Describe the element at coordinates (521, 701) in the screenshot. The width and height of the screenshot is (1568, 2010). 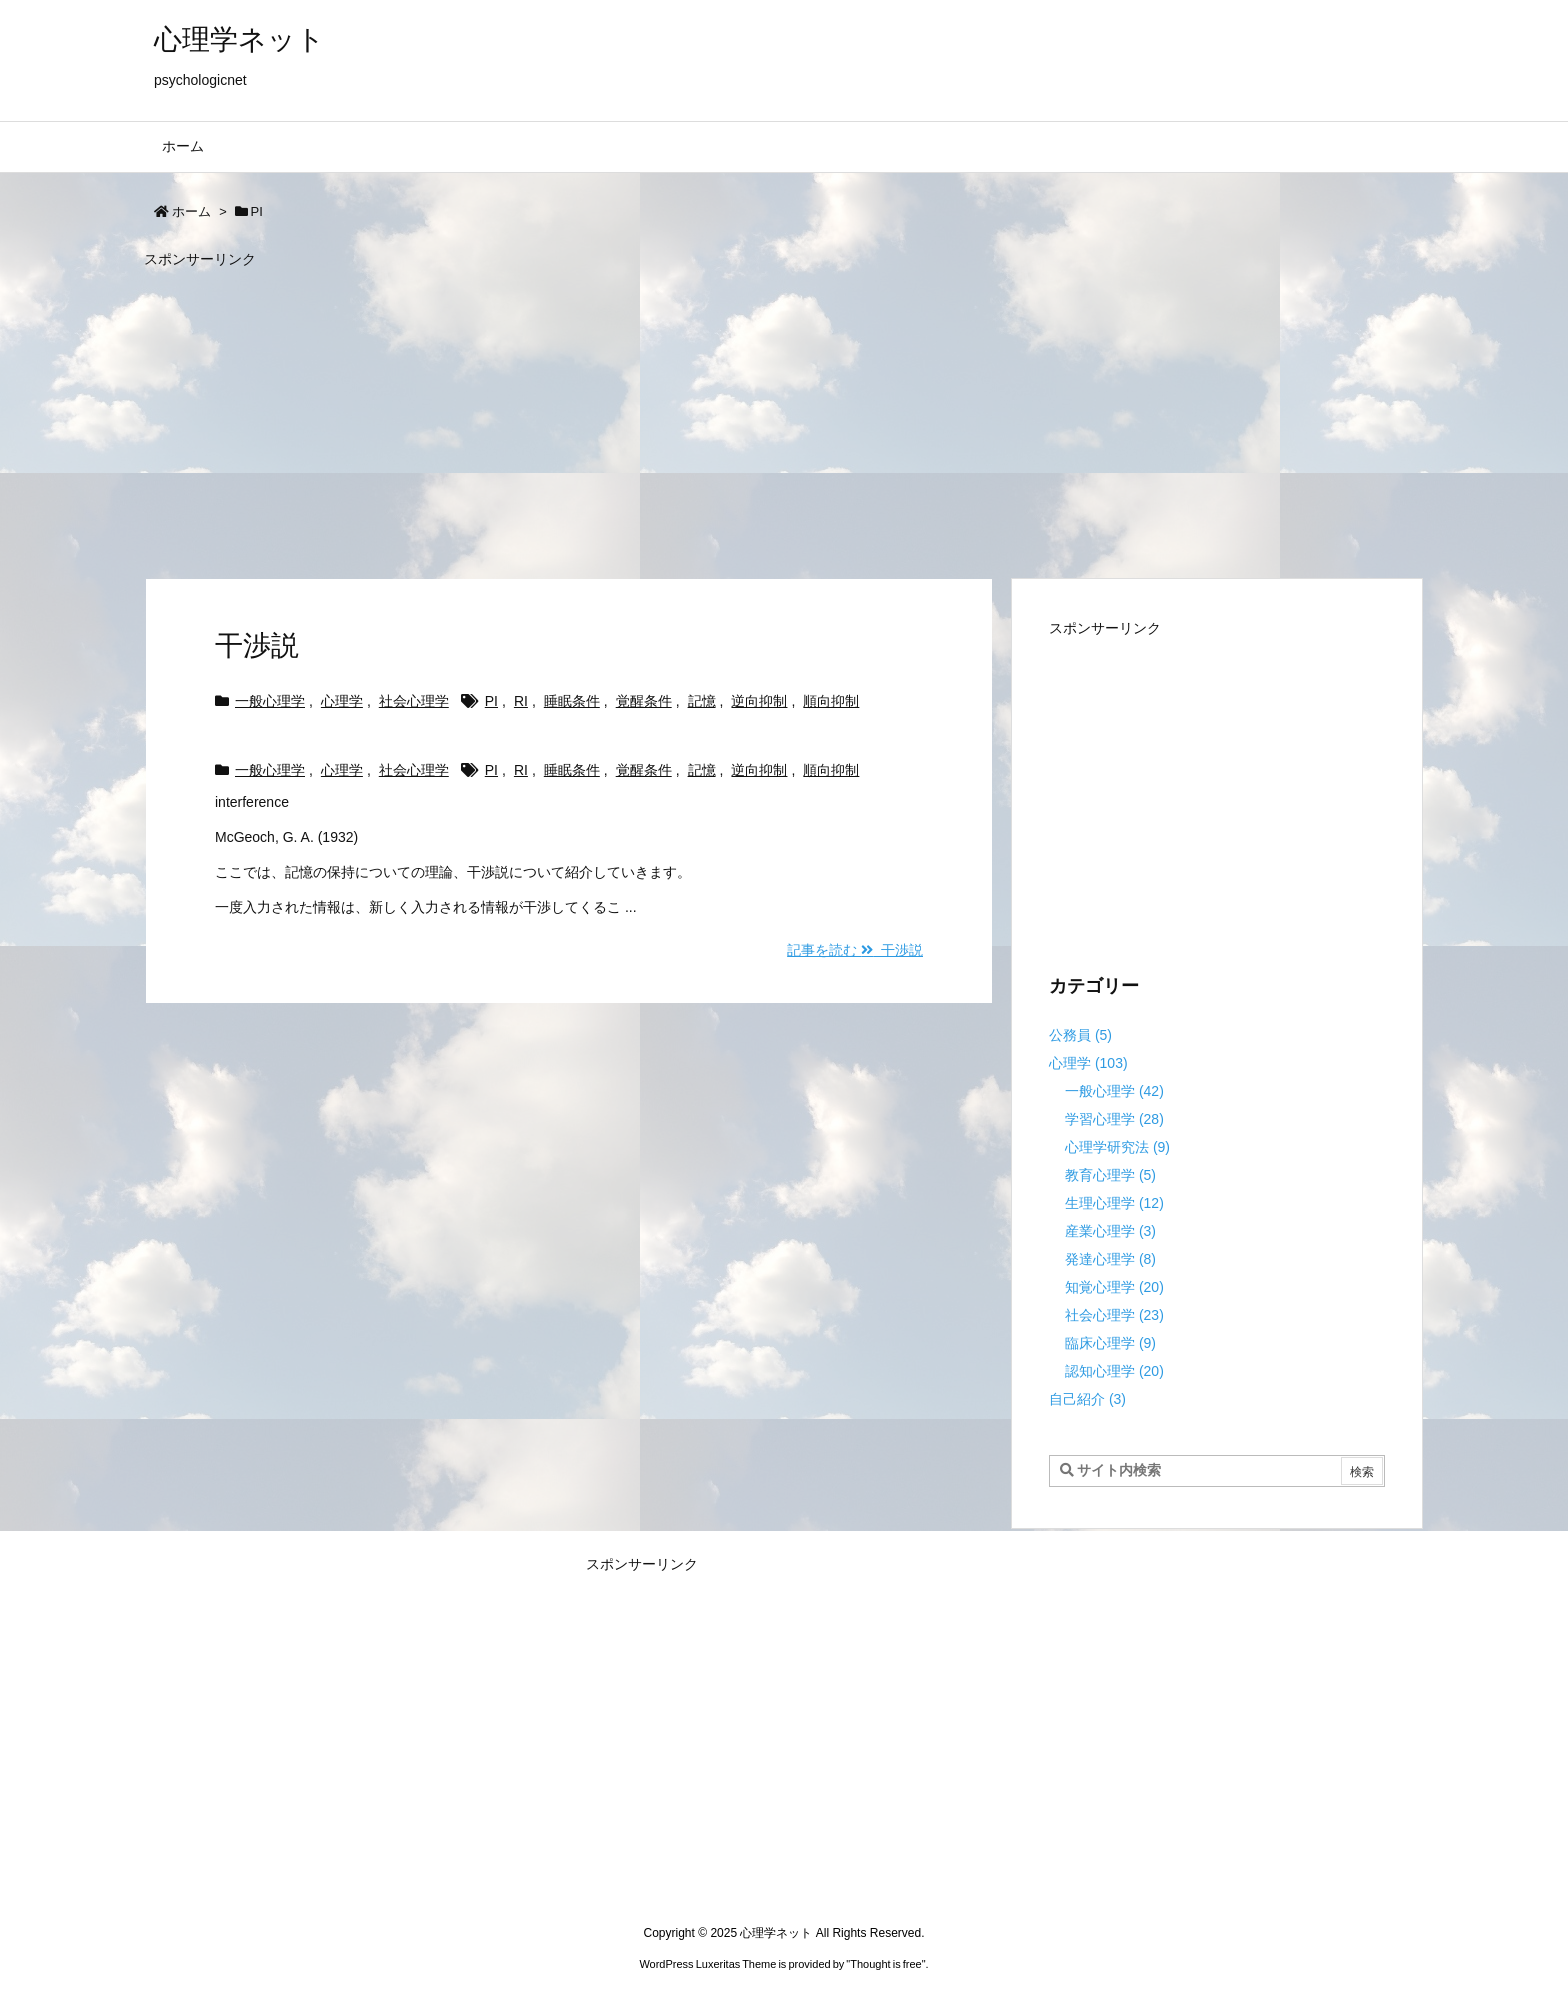
I see `RI` at that location.